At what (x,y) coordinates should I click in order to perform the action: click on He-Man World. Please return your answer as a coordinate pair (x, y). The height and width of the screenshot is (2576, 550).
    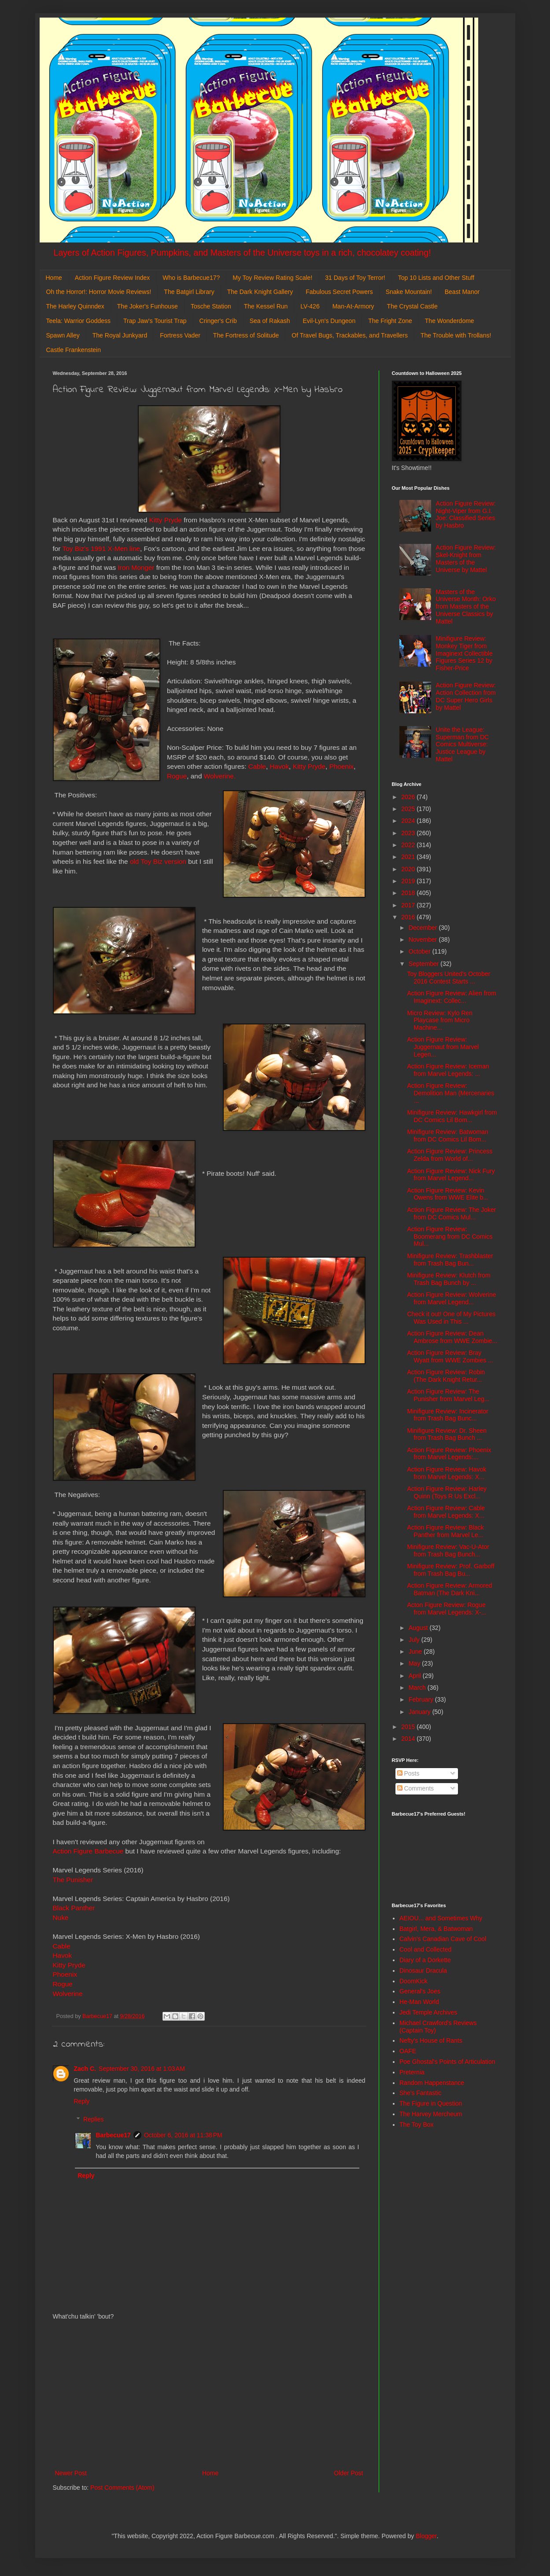
    Looking at the image, I should click on (419, 2001).